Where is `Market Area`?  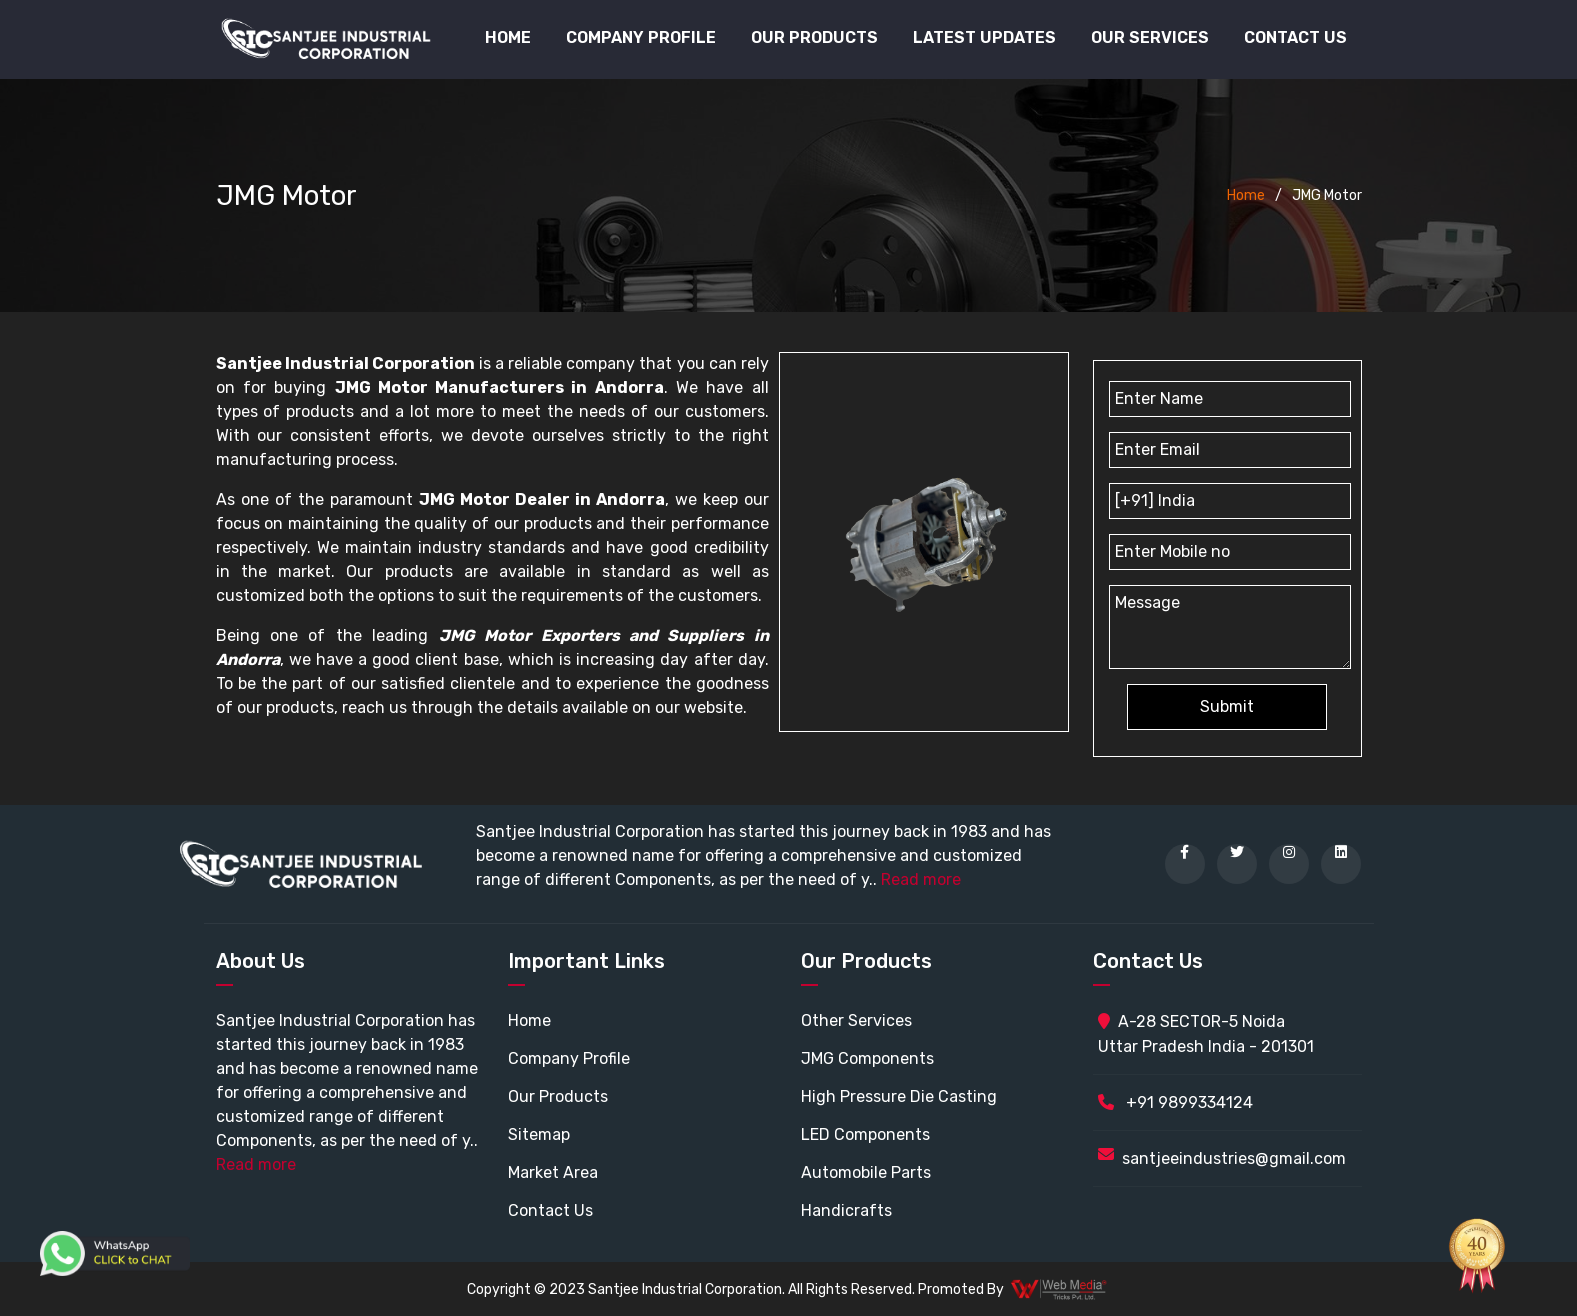 Market Area is located at coordinates (553, 1172).